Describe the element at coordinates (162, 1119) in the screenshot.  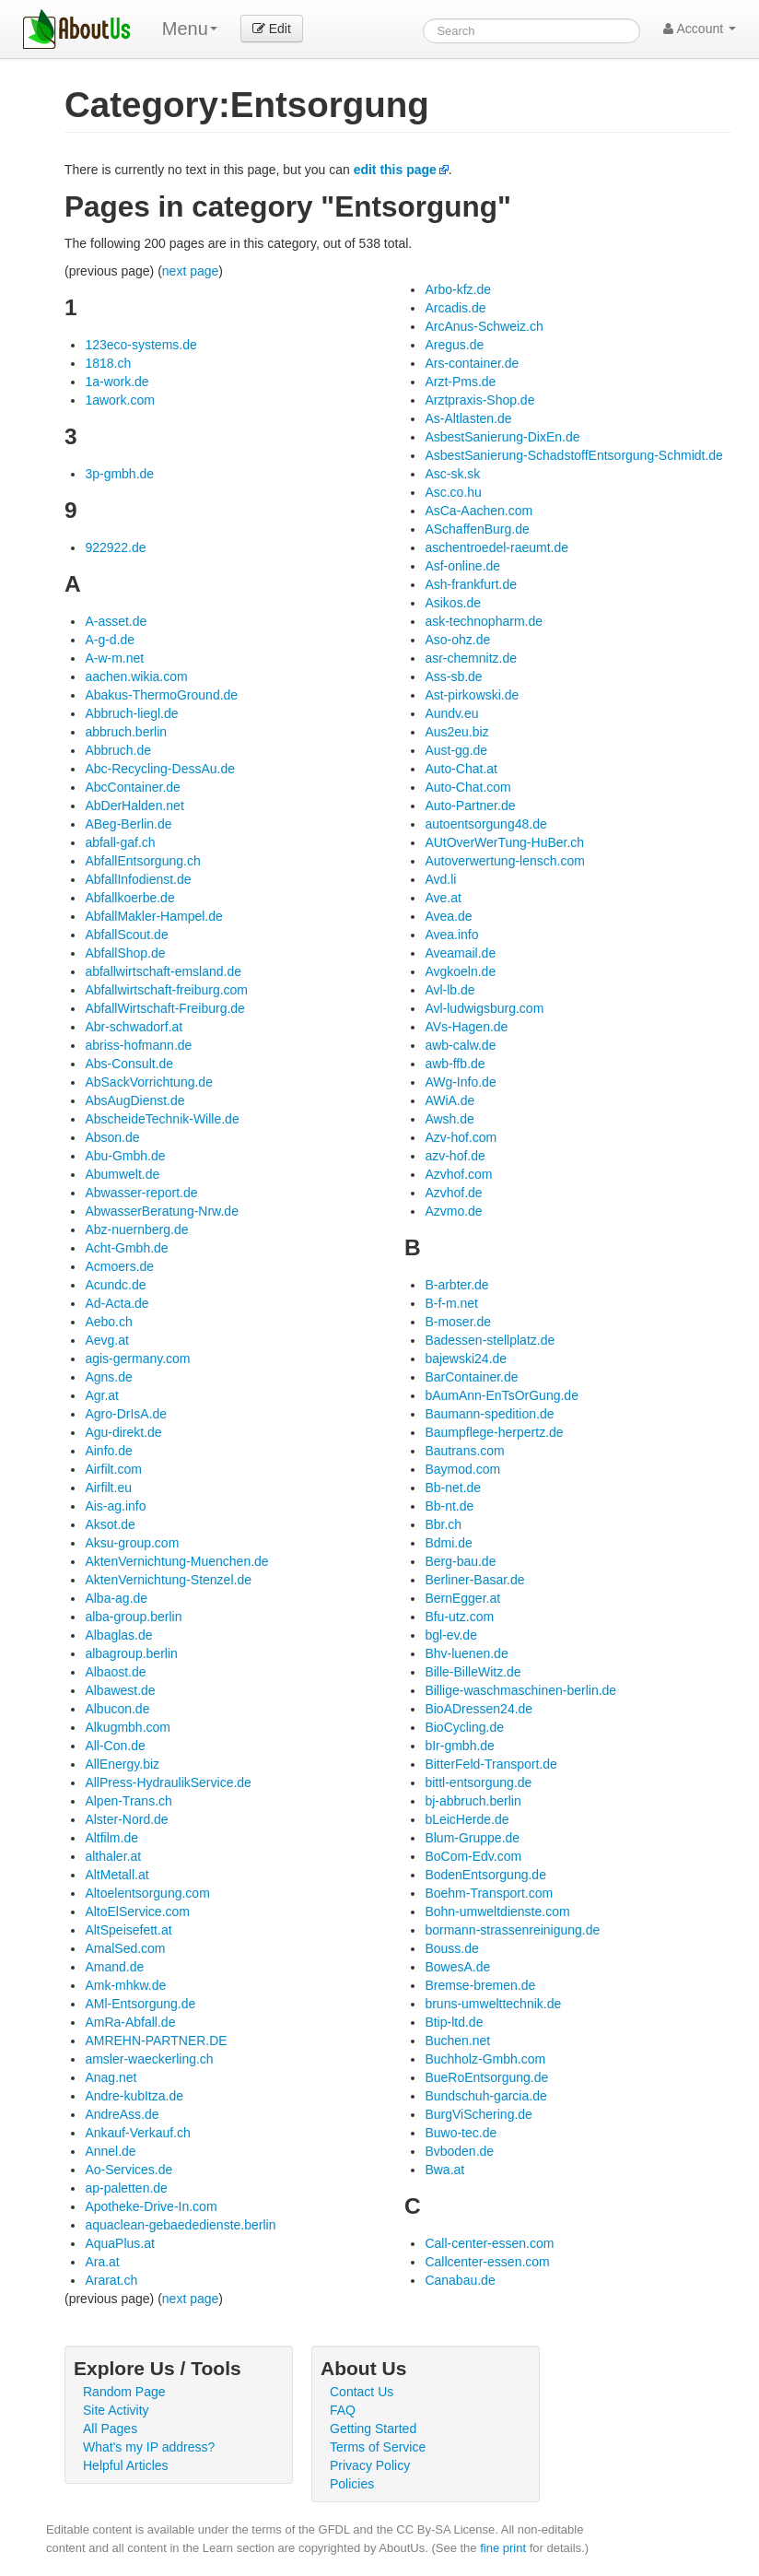
I see `AbscheideTechnik-Wille.de` at that location.